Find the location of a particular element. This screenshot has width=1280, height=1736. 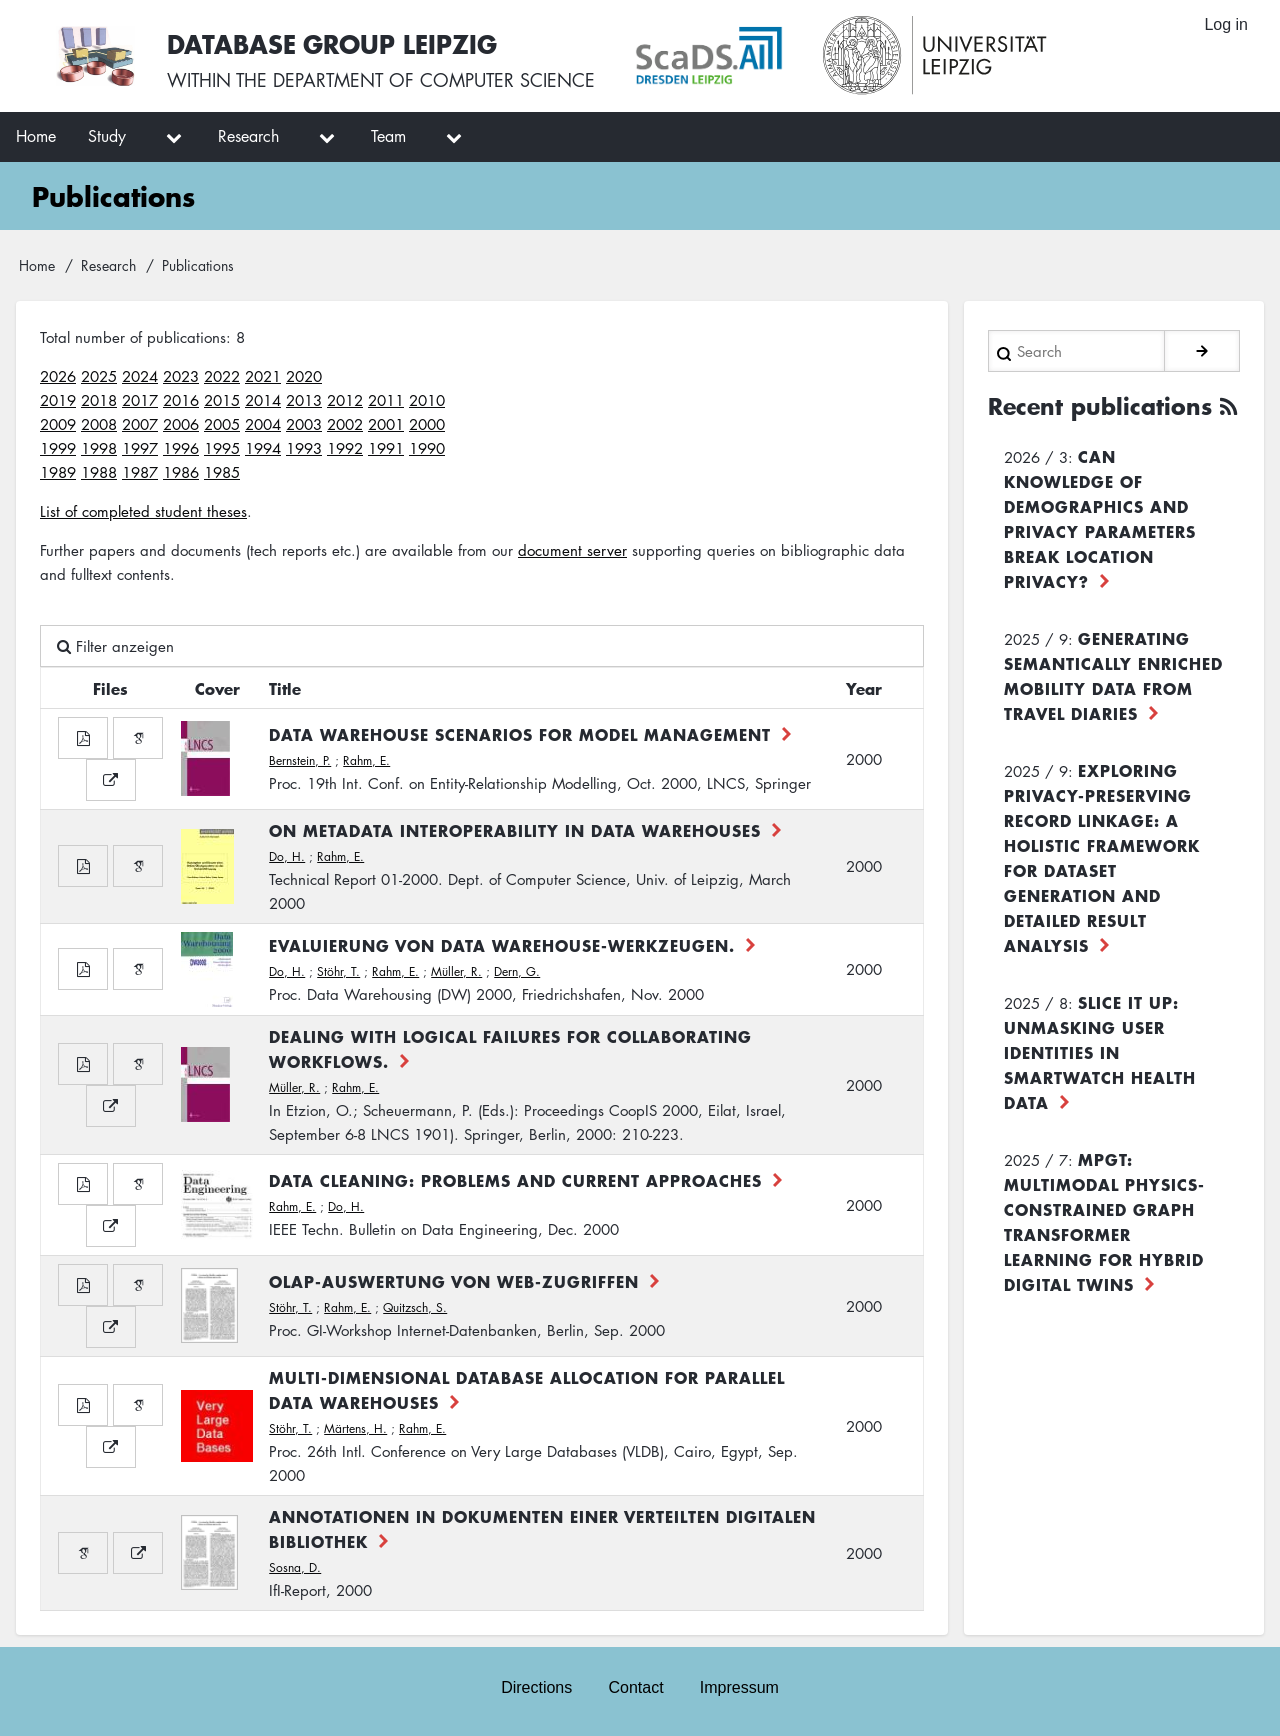

Team [menuitem] is located at coordinates (388, 136).